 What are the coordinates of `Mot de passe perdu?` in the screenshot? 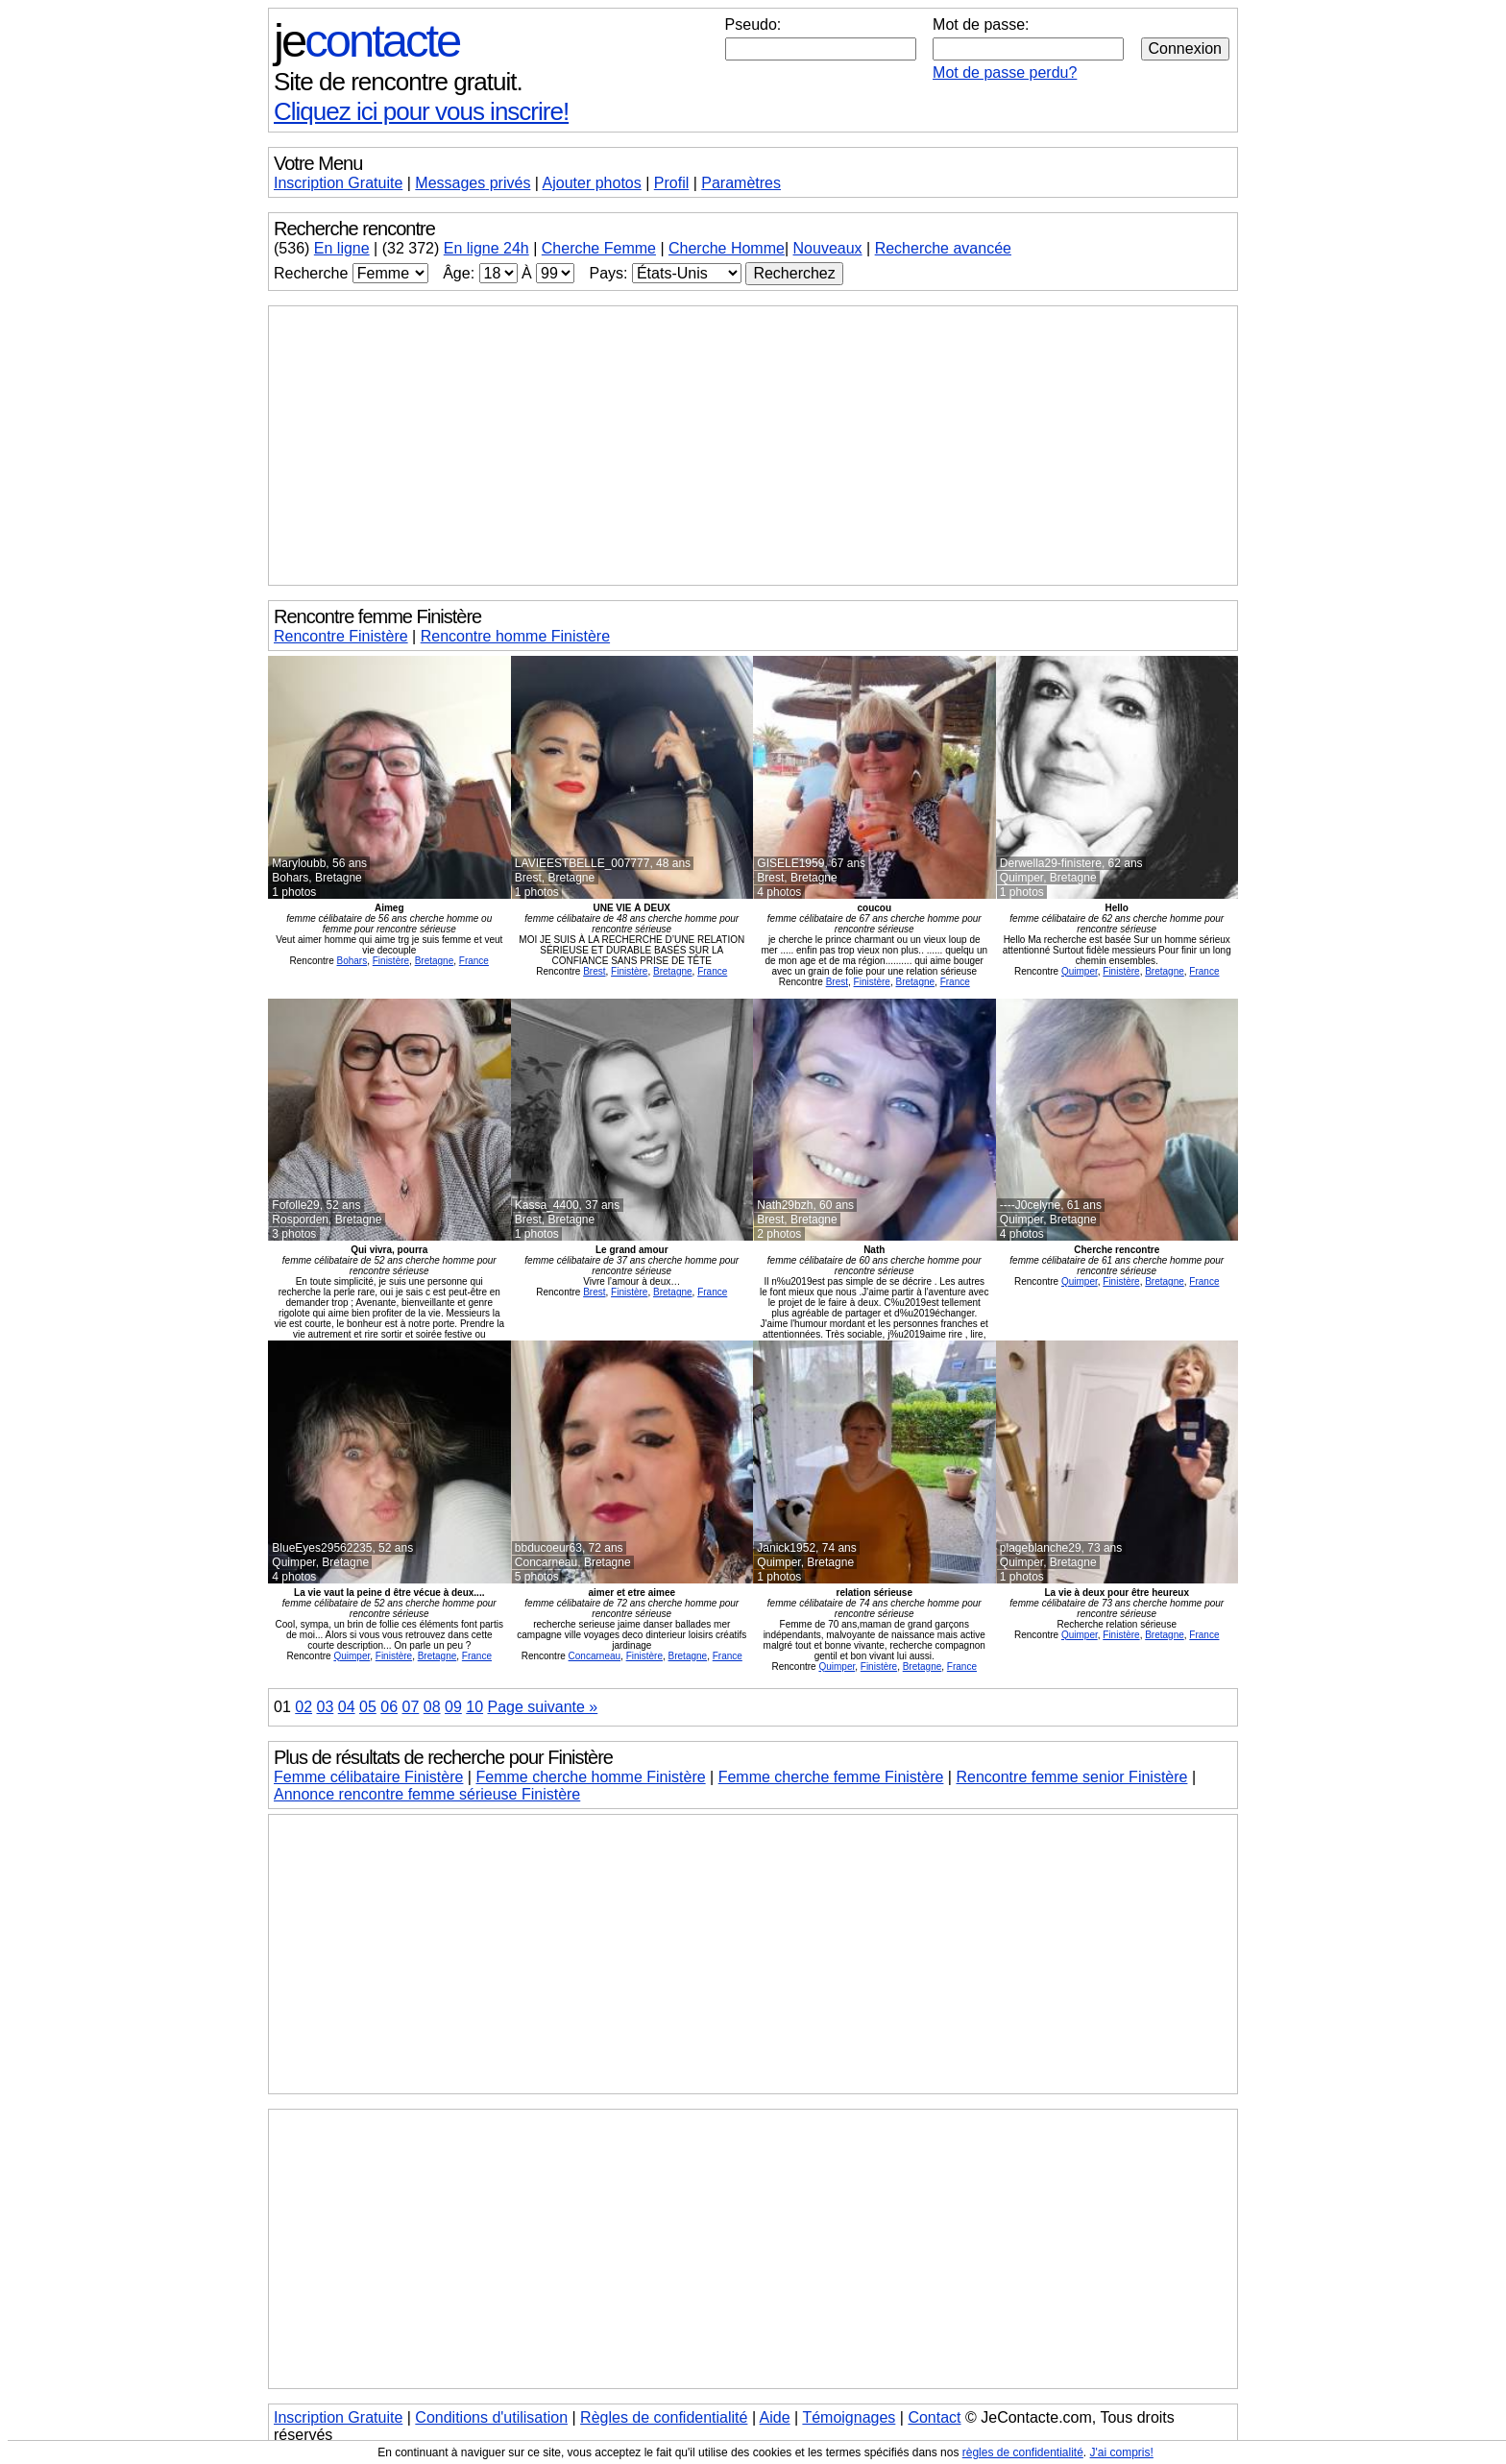 It's located at (1005, 72).